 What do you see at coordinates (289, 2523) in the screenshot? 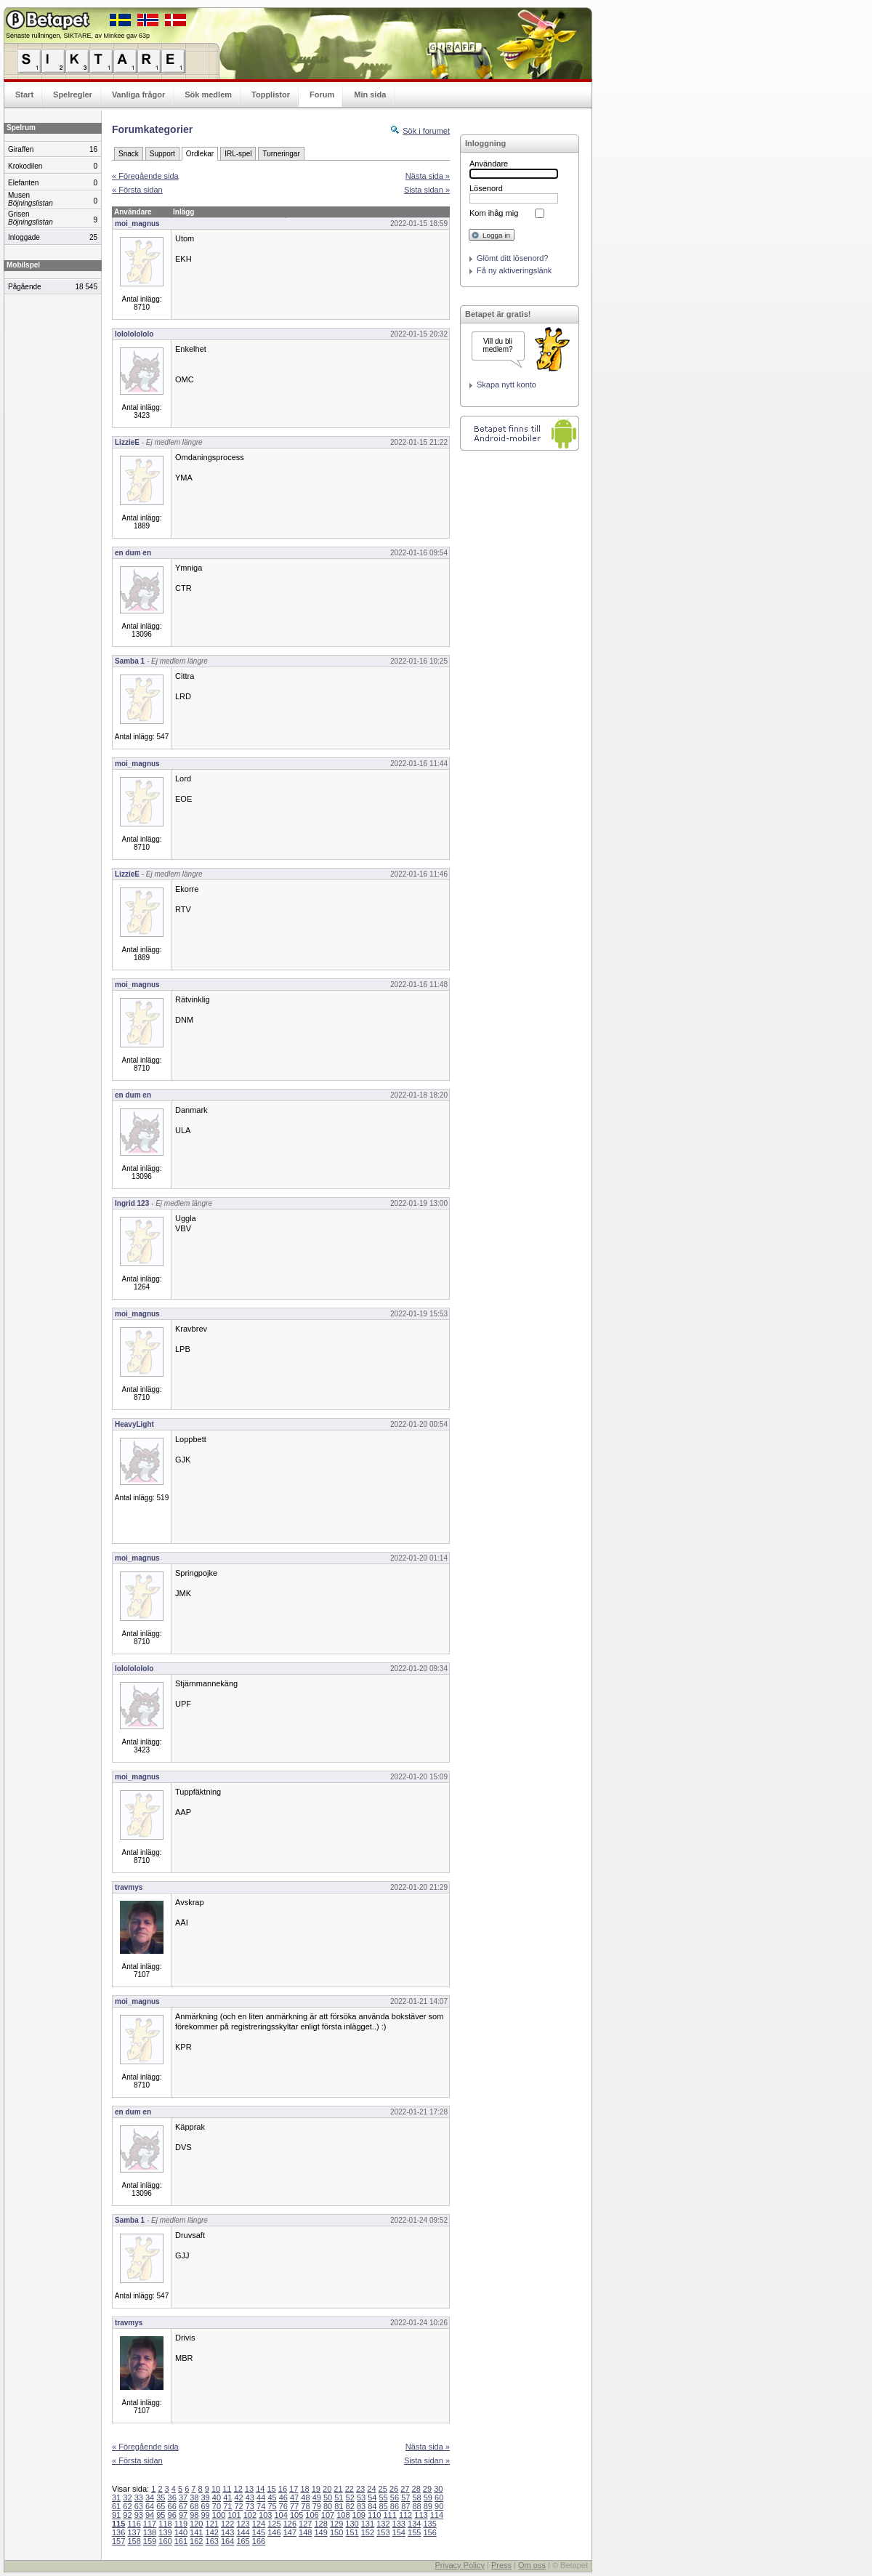
I see `126` at bounding box center [289, 2523].